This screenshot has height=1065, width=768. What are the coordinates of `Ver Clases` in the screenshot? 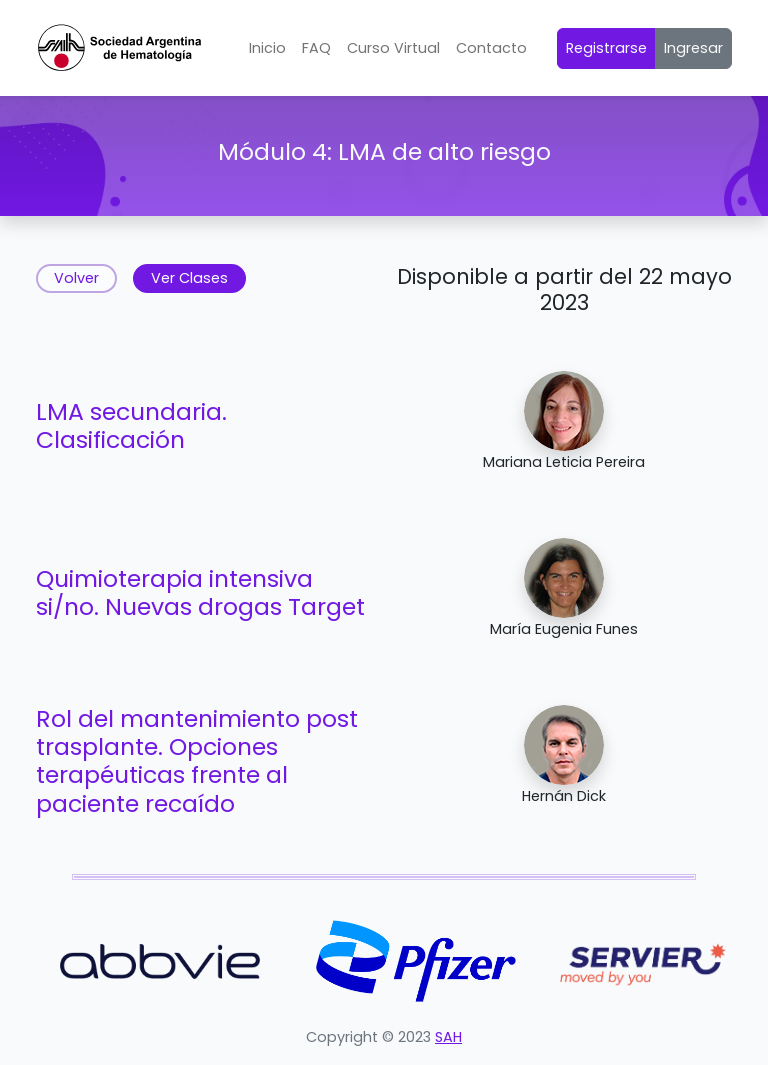 It's located at (189, 278).